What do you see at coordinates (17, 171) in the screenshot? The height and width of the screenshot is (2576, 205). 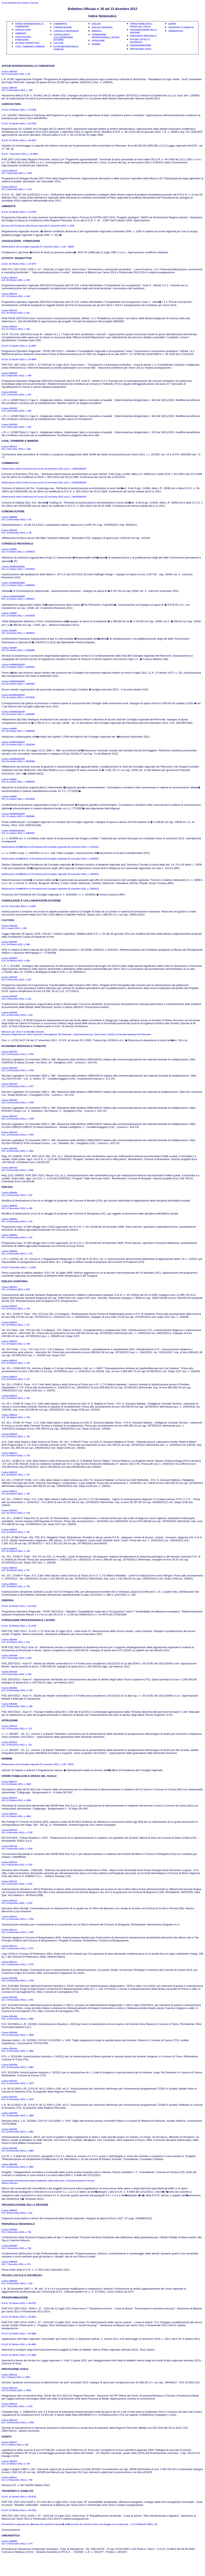 I see `Codice DB1113D.D. 3 Dicembre 2012, n. 1160` at bounding box center [17, 171].